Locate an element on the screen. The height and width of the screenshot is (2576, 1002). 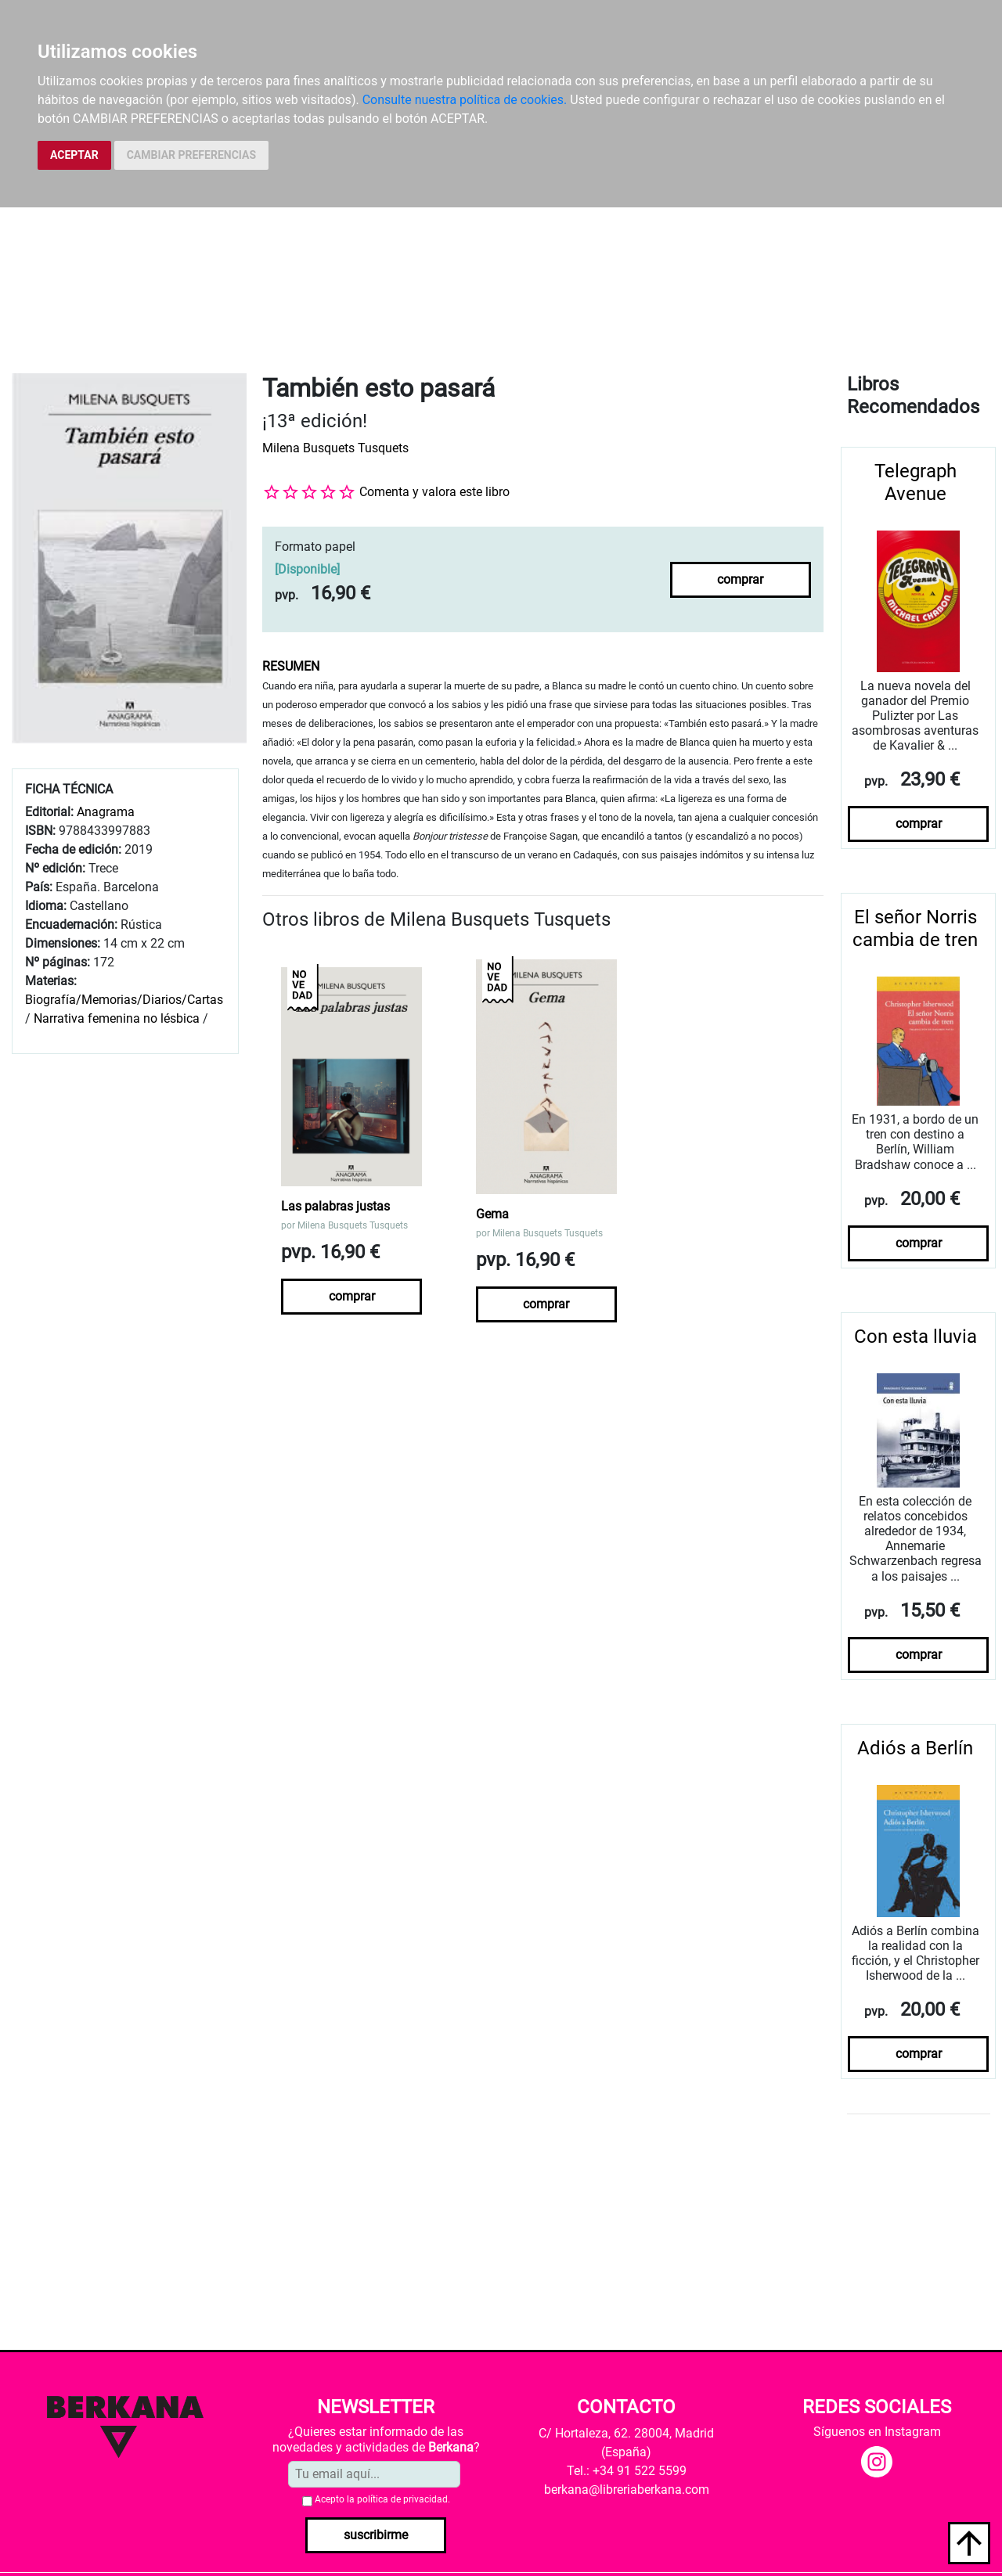
CAMBIAR PREFERENCIAS is located at coordinates (191, 155).